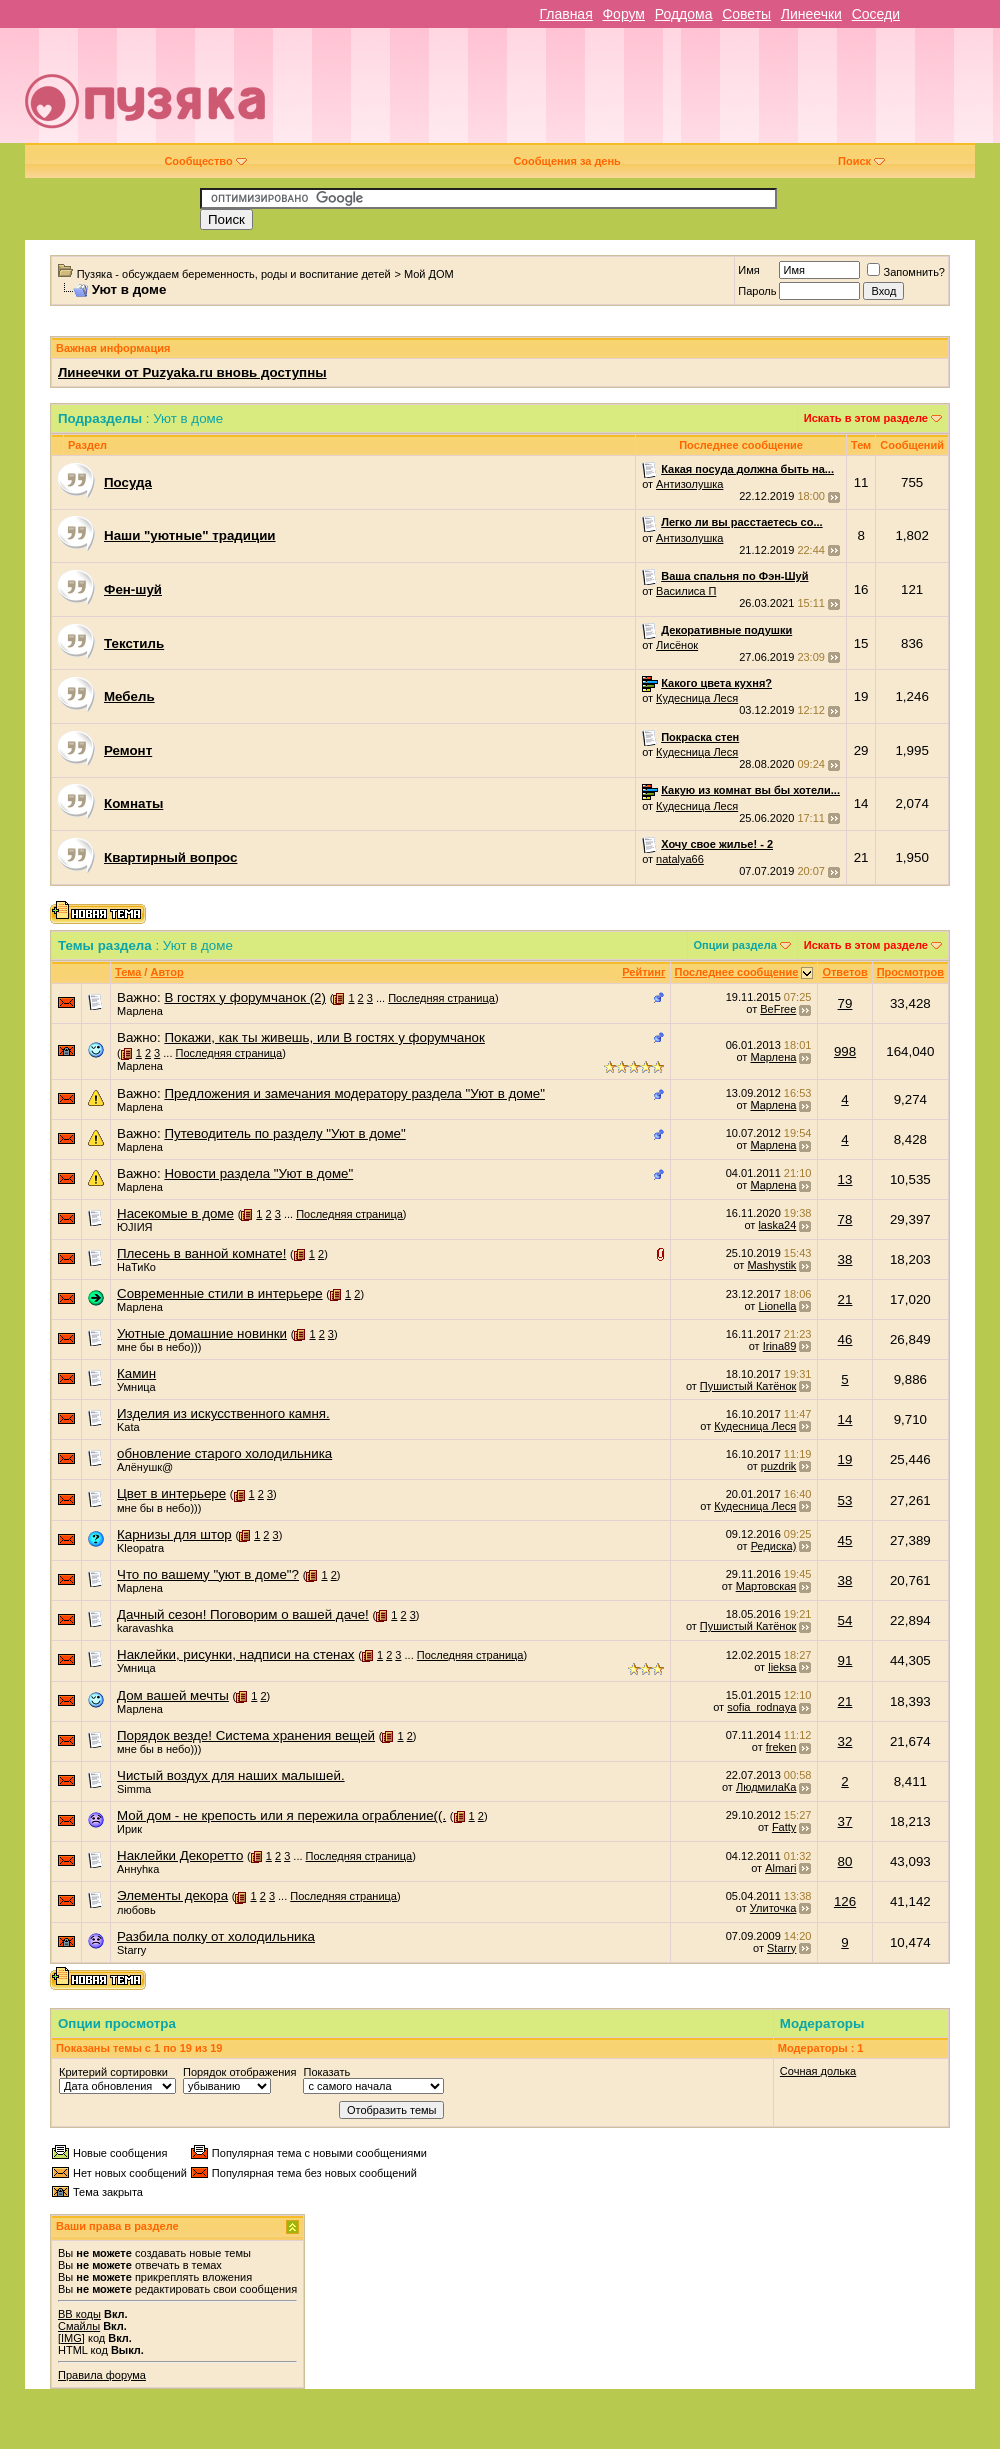  Describe the element at coordinates (748, 1386) in the screenshot. I see `Пушистый Катёнок` at that location.